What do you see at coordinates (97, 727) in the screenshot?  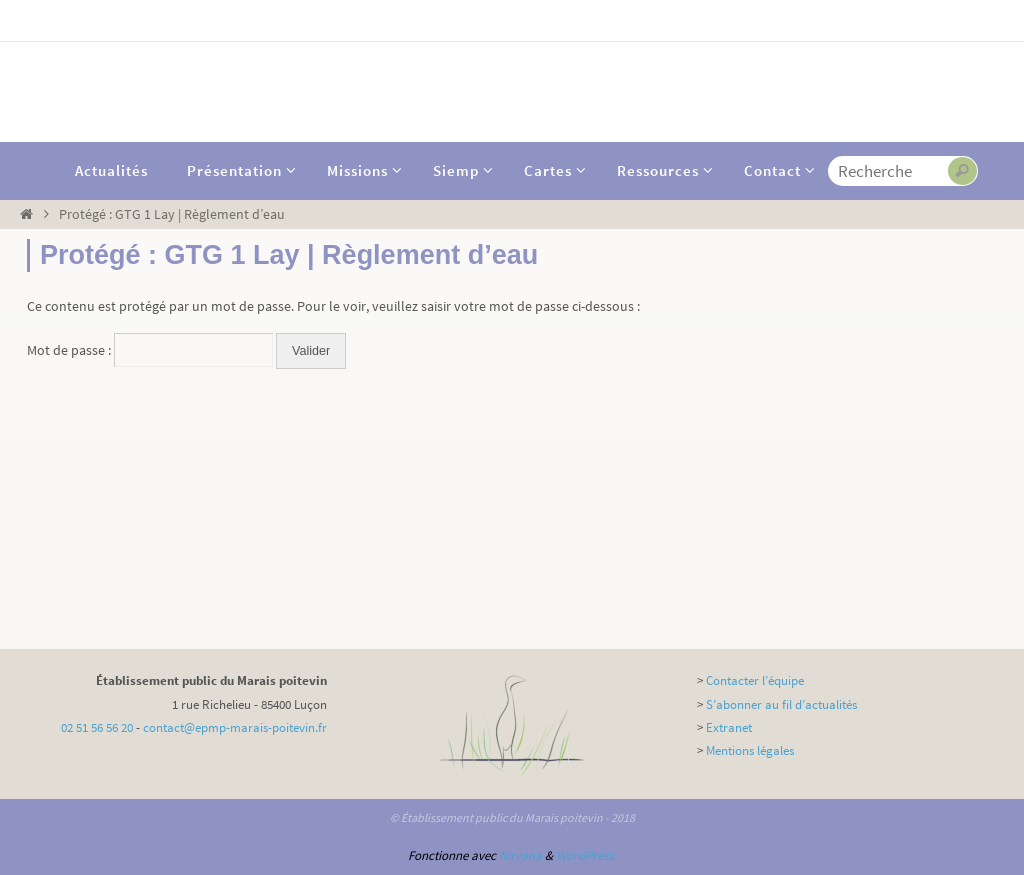 I see `02 51 56 56 20` at bounding box center [97, 727].